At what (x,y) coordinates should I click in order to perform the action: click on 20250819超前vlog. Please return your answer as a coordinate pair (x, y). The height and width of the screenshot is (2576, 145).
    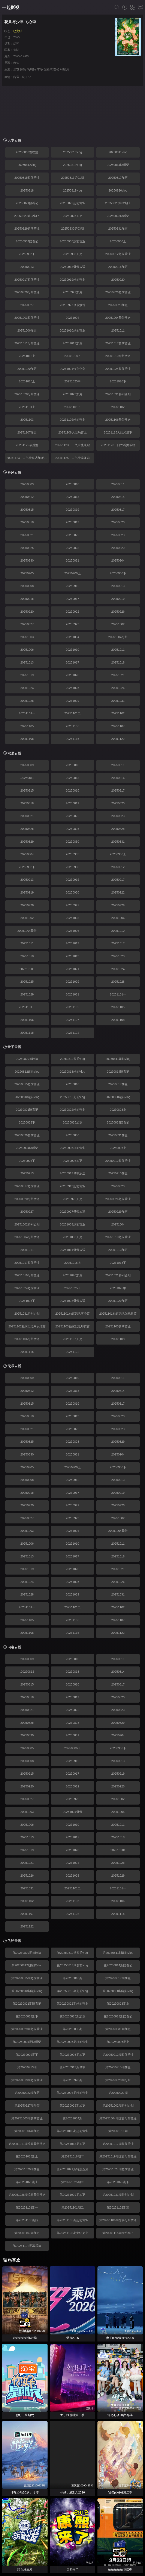
    Looking at the image, I should click on (72, 1051).